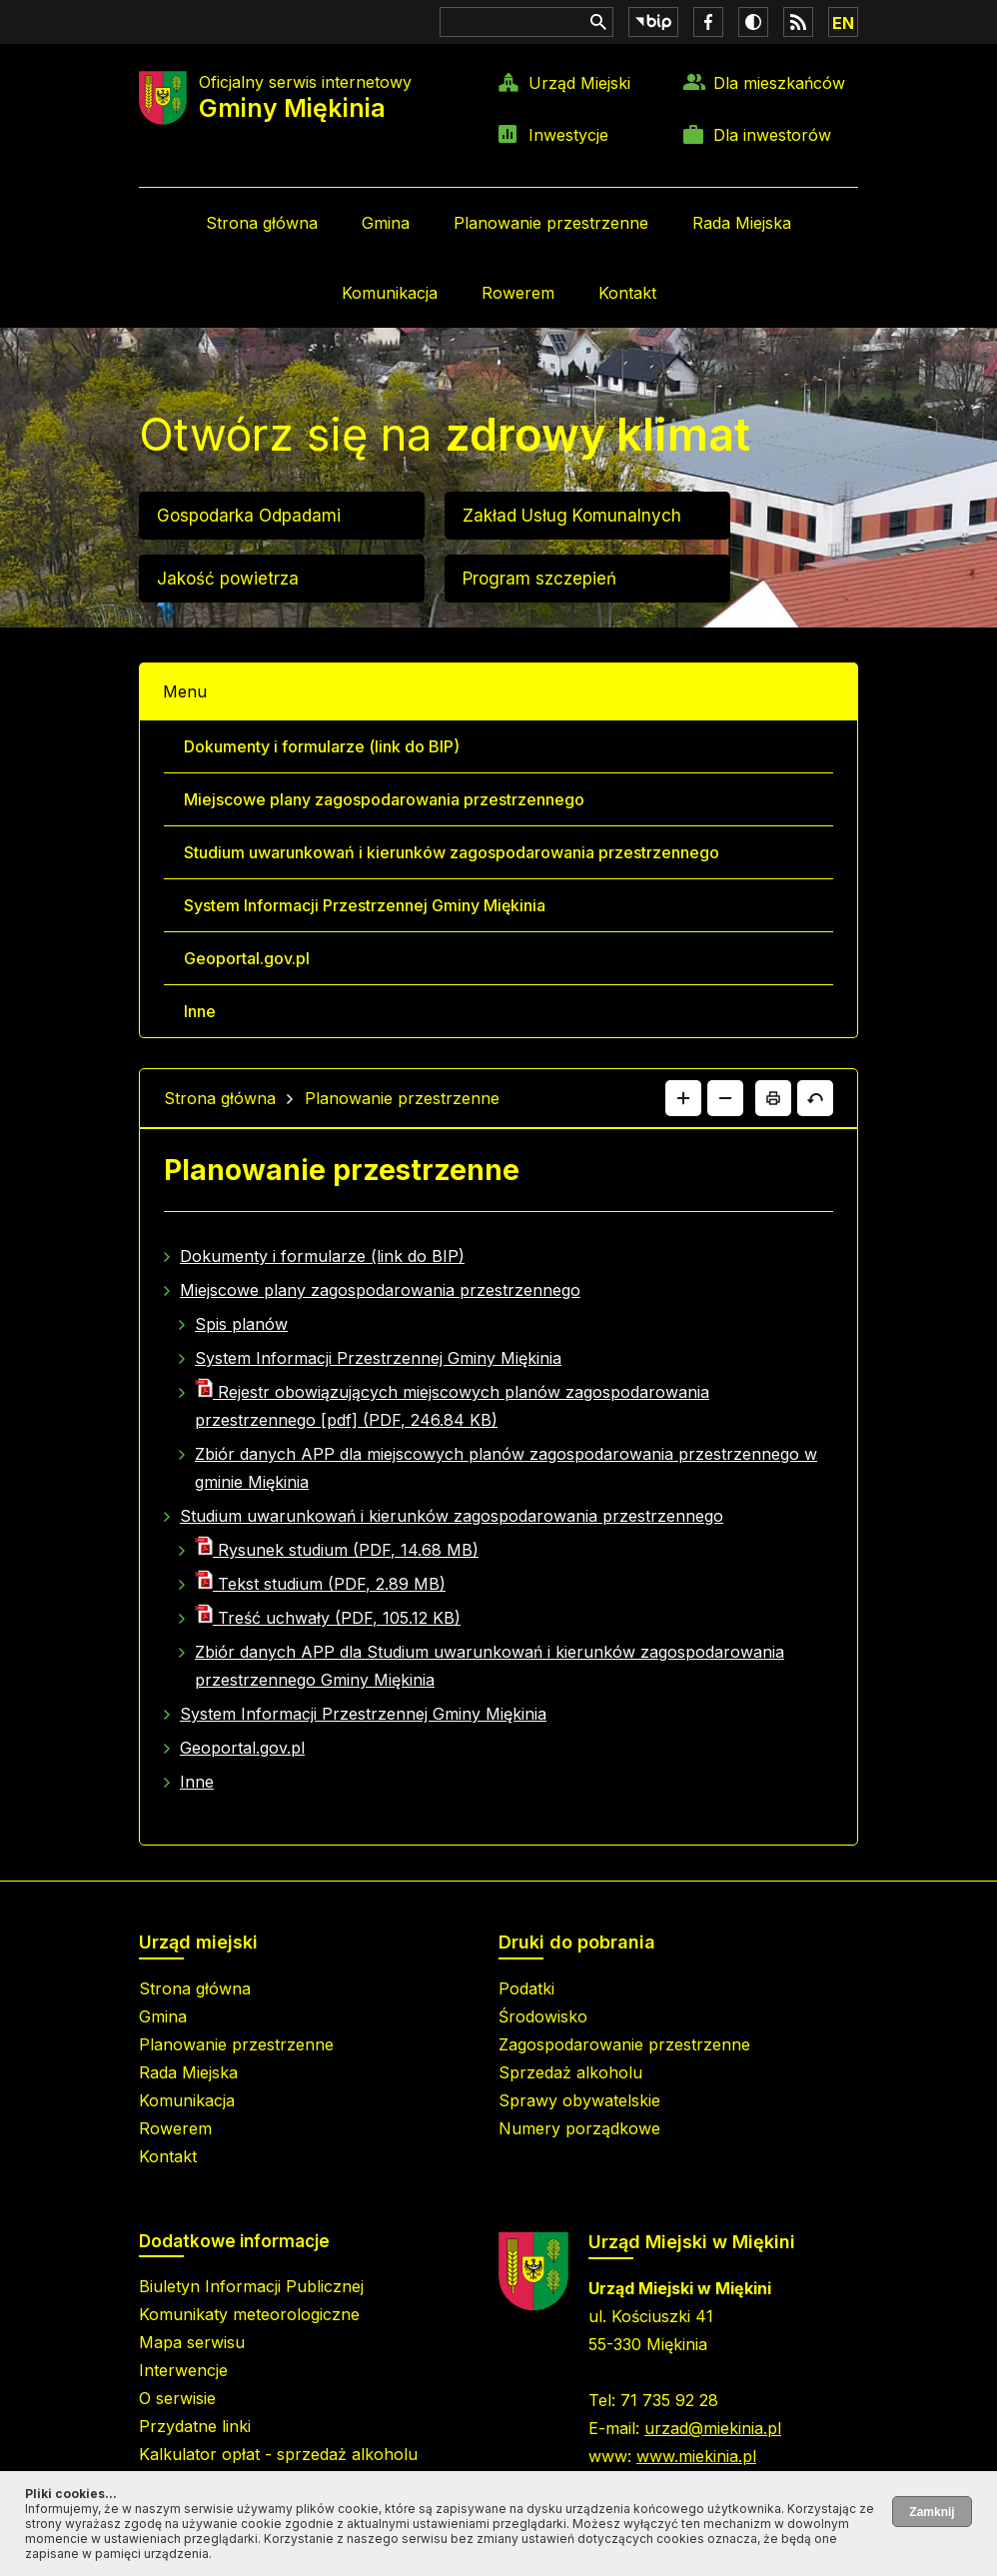  What do you see at coordinates (579, 2128) in the screenshot?
I see `Numery porządkowe` at bounding box center [579, 2128].